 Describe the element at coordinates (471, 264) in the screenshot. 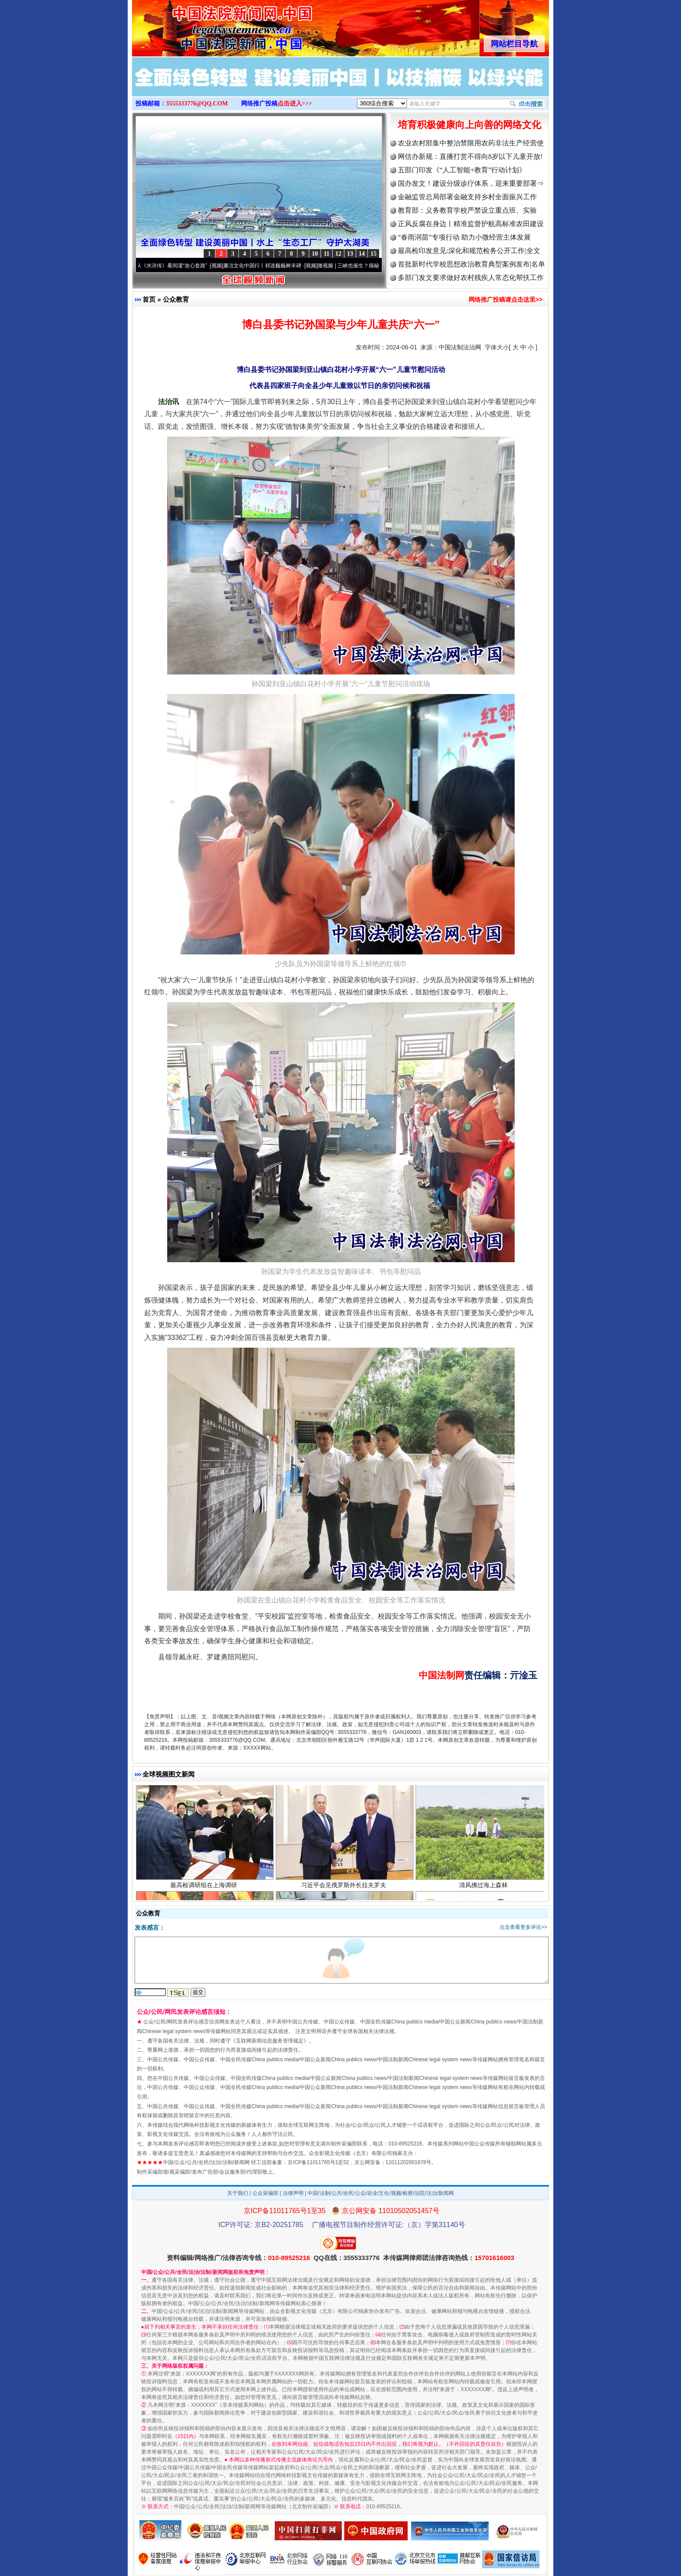

I see `首批新时代学校思想政治教育典型案例发布|名单` at that location.